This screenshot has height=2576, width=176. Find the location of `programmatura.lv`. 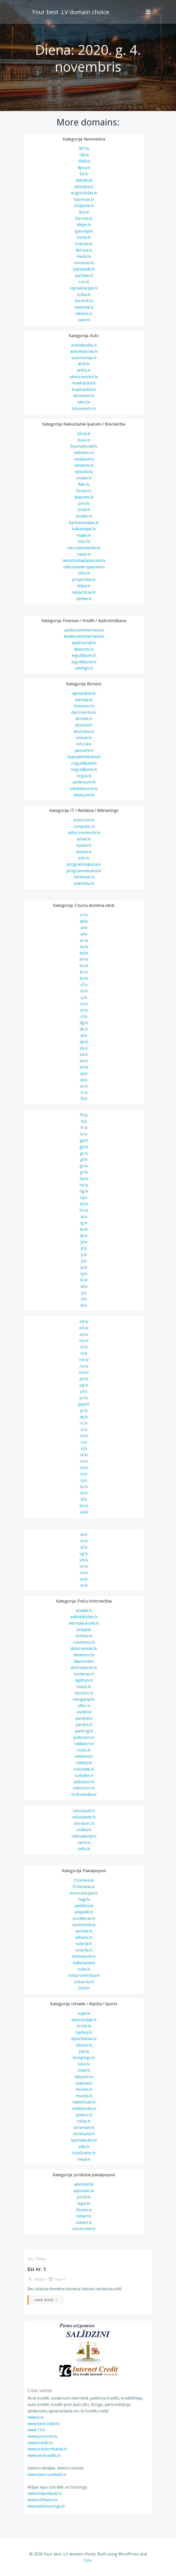

programmatura.lv is located at coordinates (84, 864).